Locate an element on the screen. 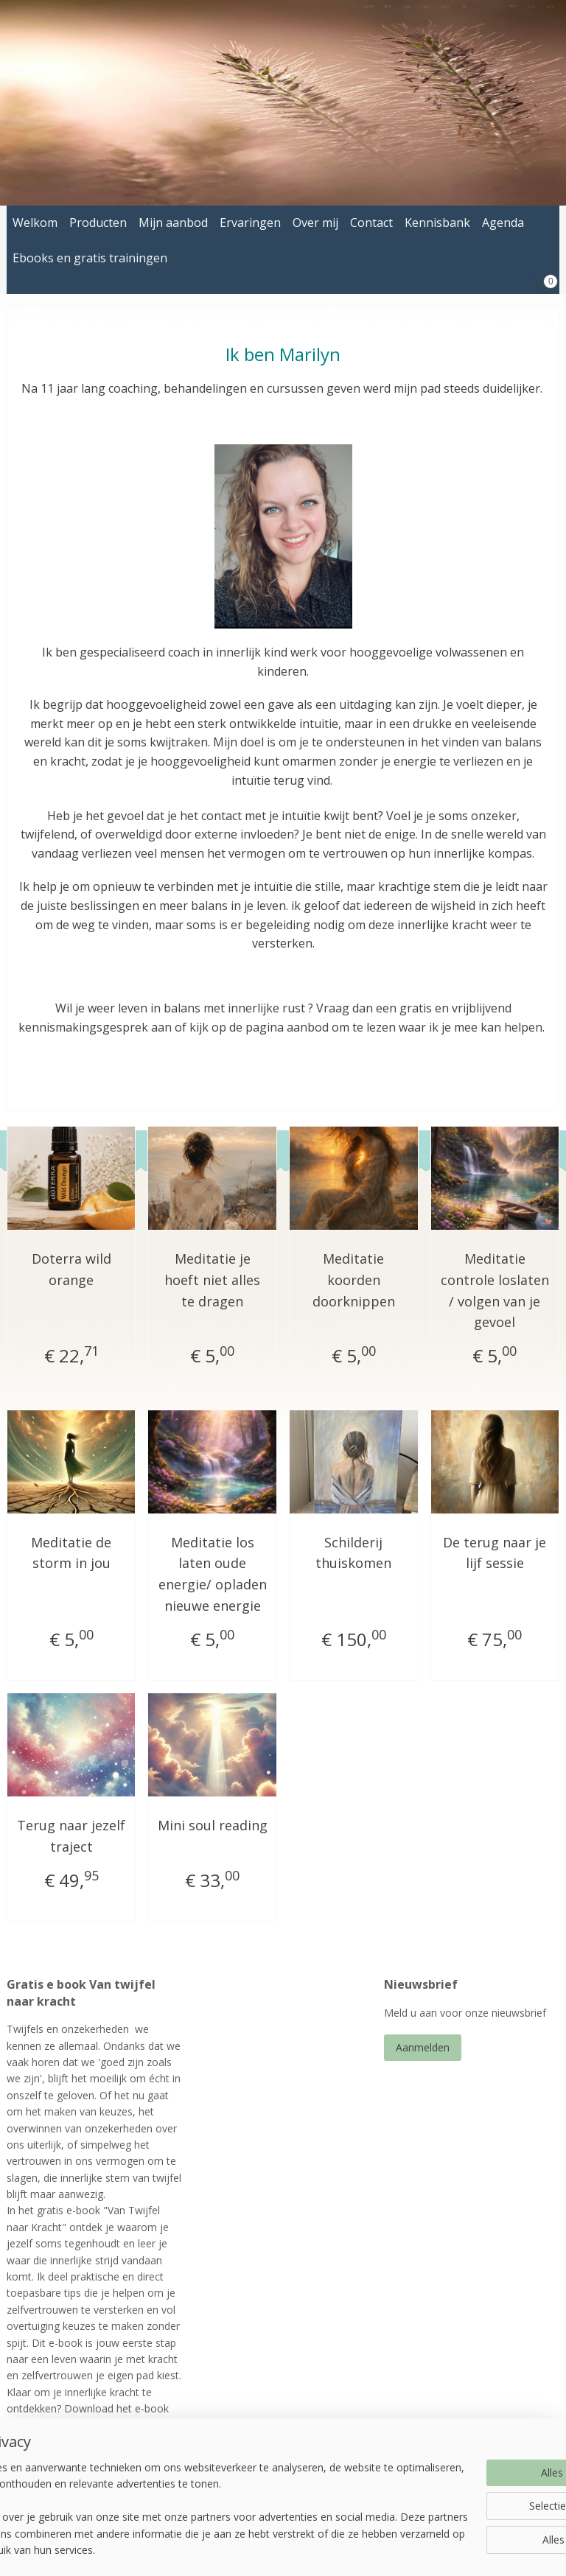 The image size is (566, 2576). Over mij is located at coordinates (315, 222).